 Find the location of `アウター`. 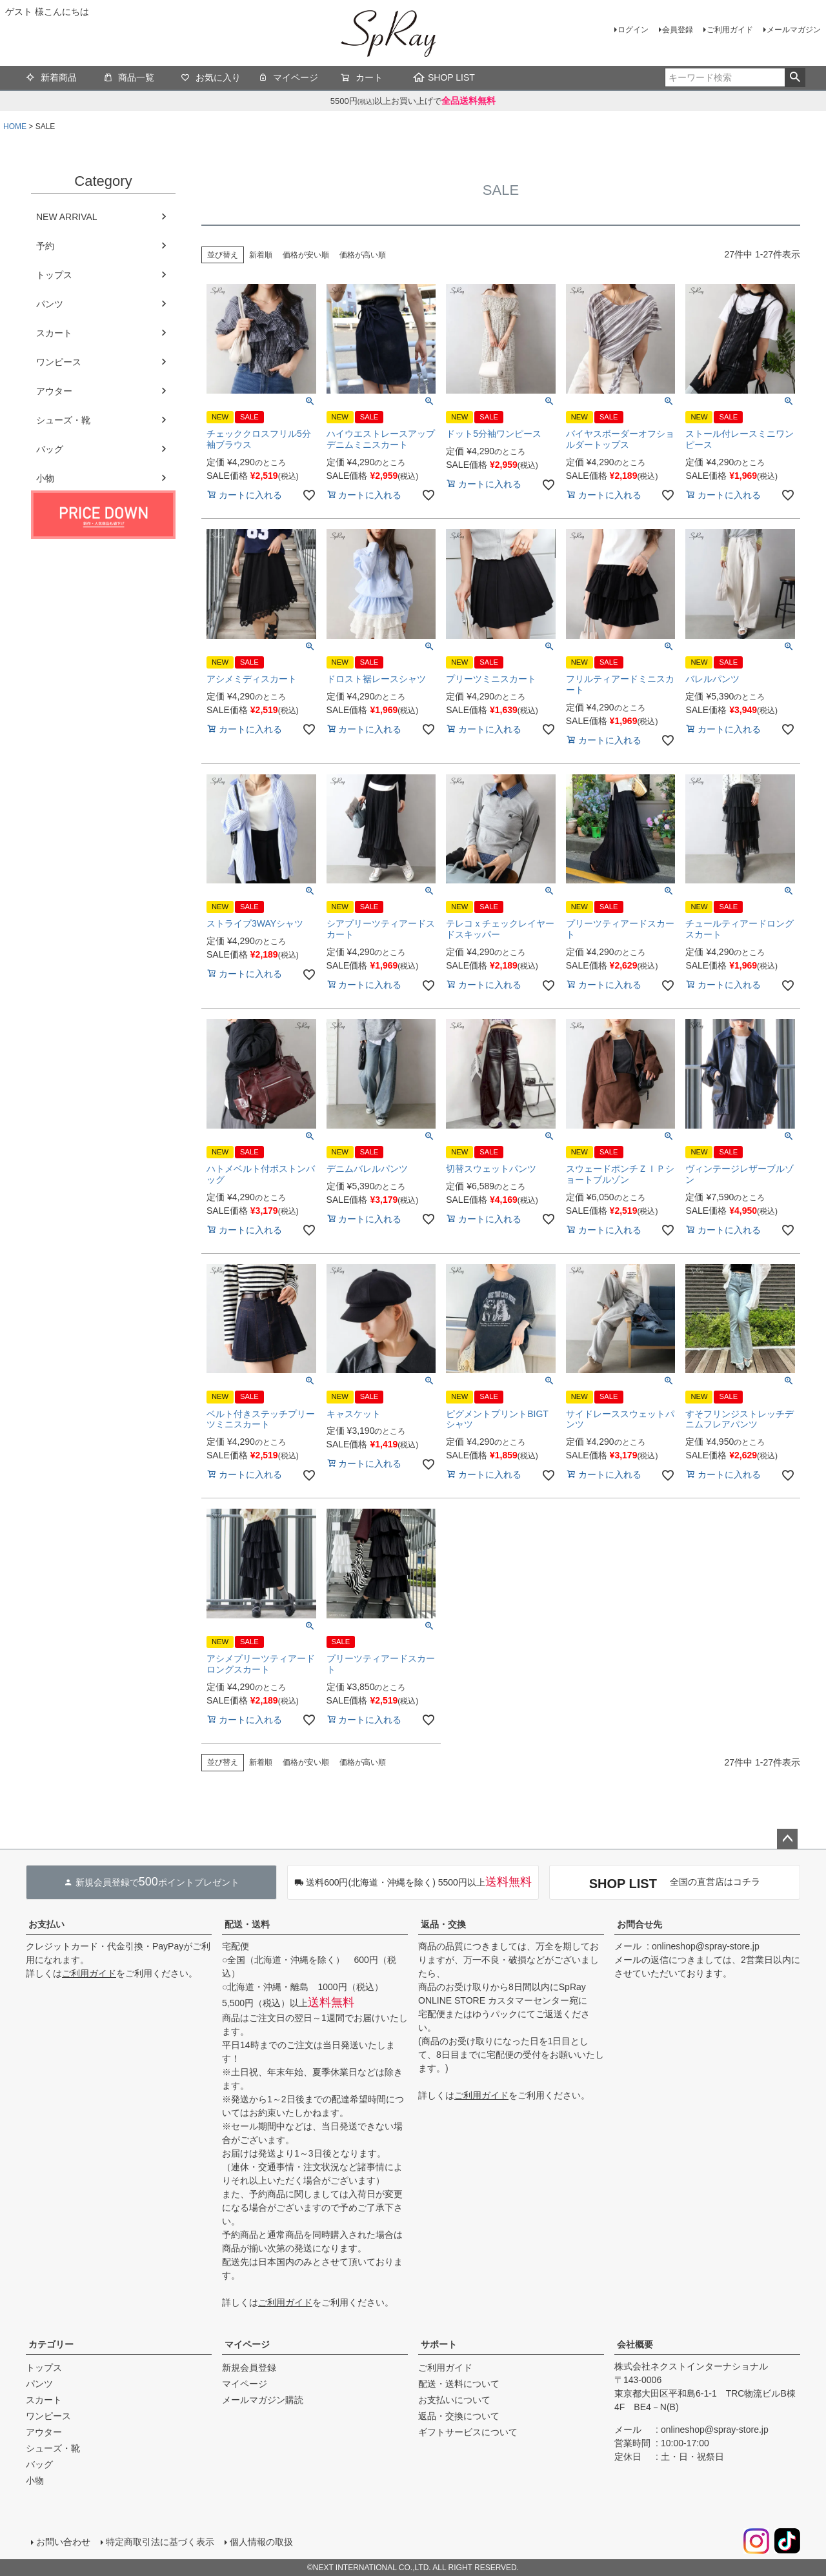

アウター is located at coordinates (54, 391).